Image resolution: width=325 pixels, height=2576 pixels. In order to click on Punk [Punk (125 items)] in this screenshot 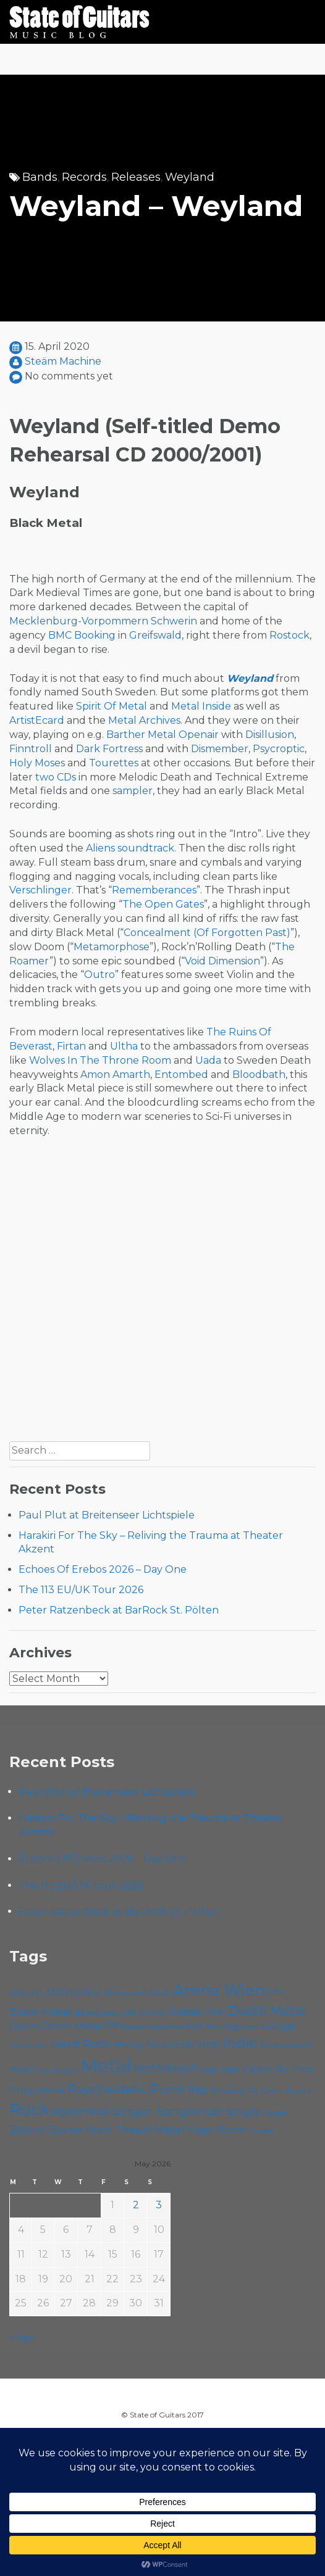, I will do `click(167, 2089)`.